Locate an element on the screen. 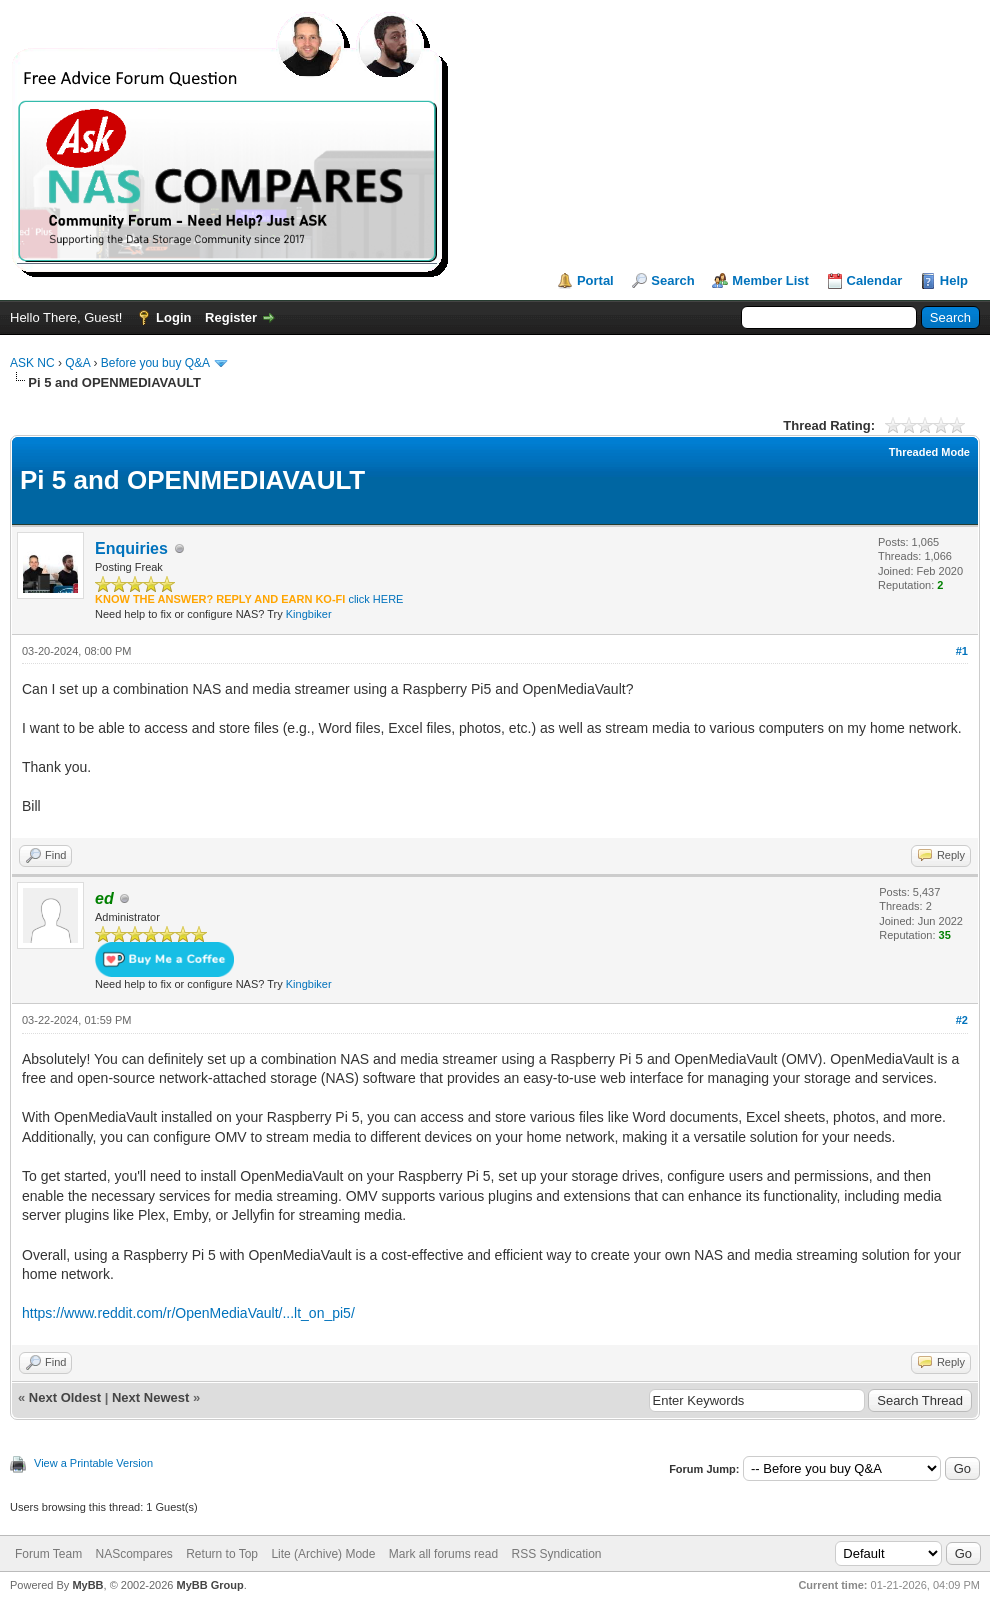 Image resolution: width=990 pixels, height=1606 pixels. Kingbiker is located at coordinates (309, 614).